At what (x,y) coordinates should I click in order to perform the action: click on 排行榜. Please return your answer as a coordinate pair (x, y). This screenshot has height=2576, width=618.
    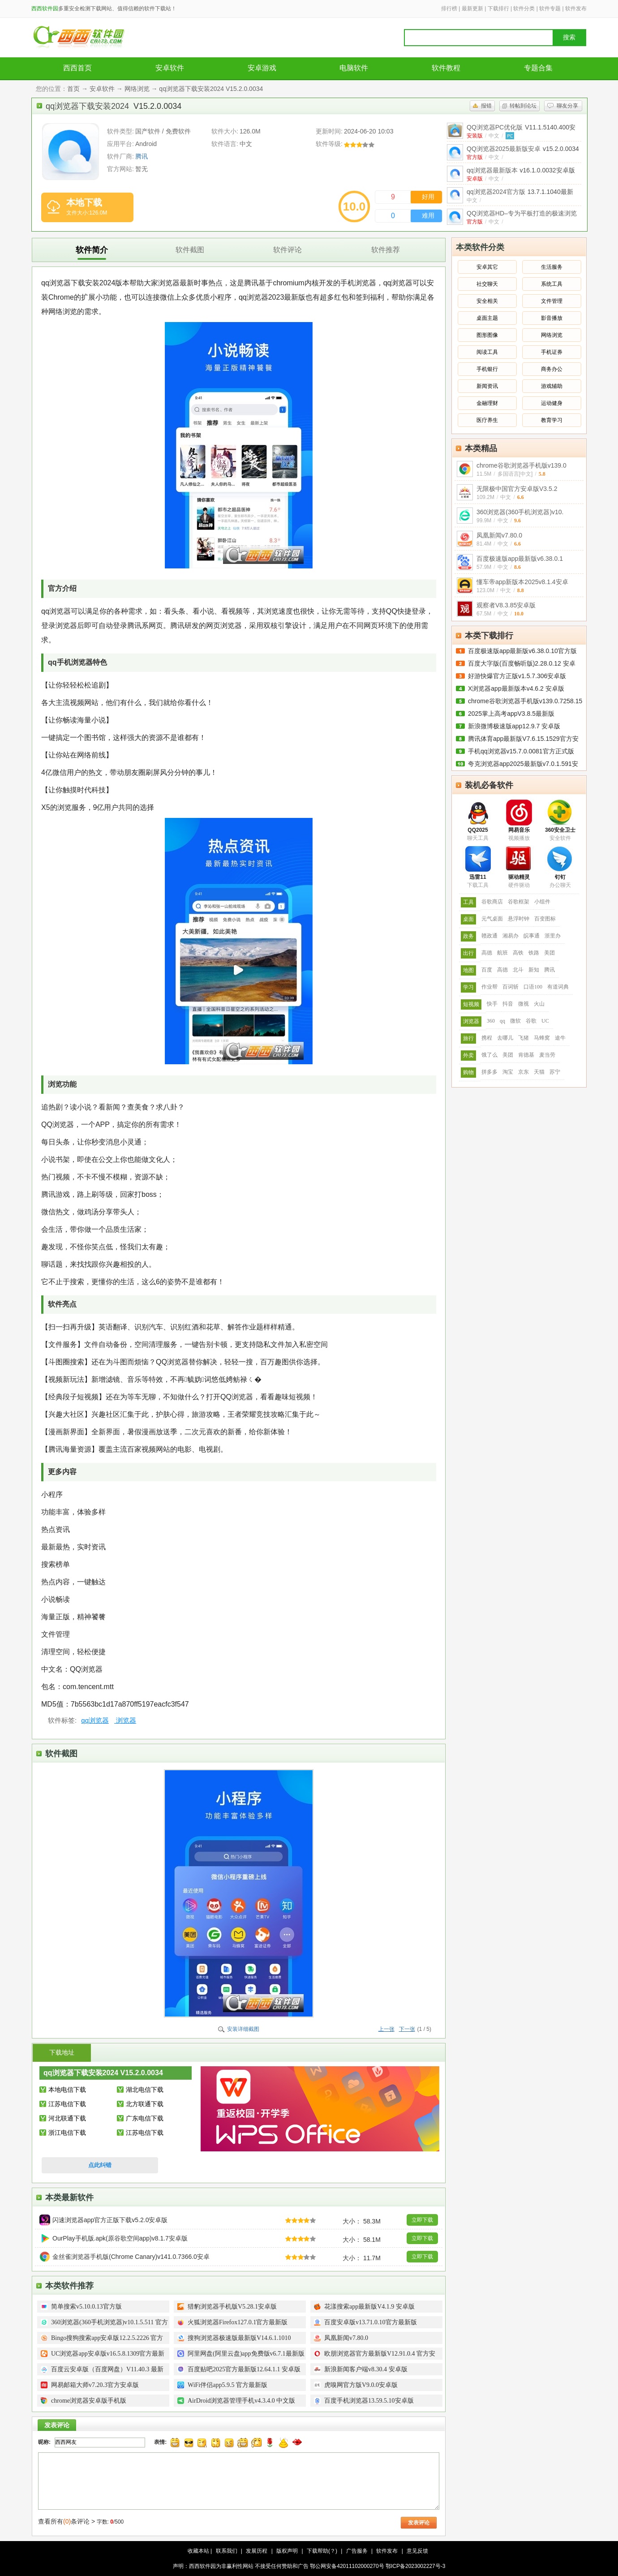
    Looking at the image, I should click on (449, 8).